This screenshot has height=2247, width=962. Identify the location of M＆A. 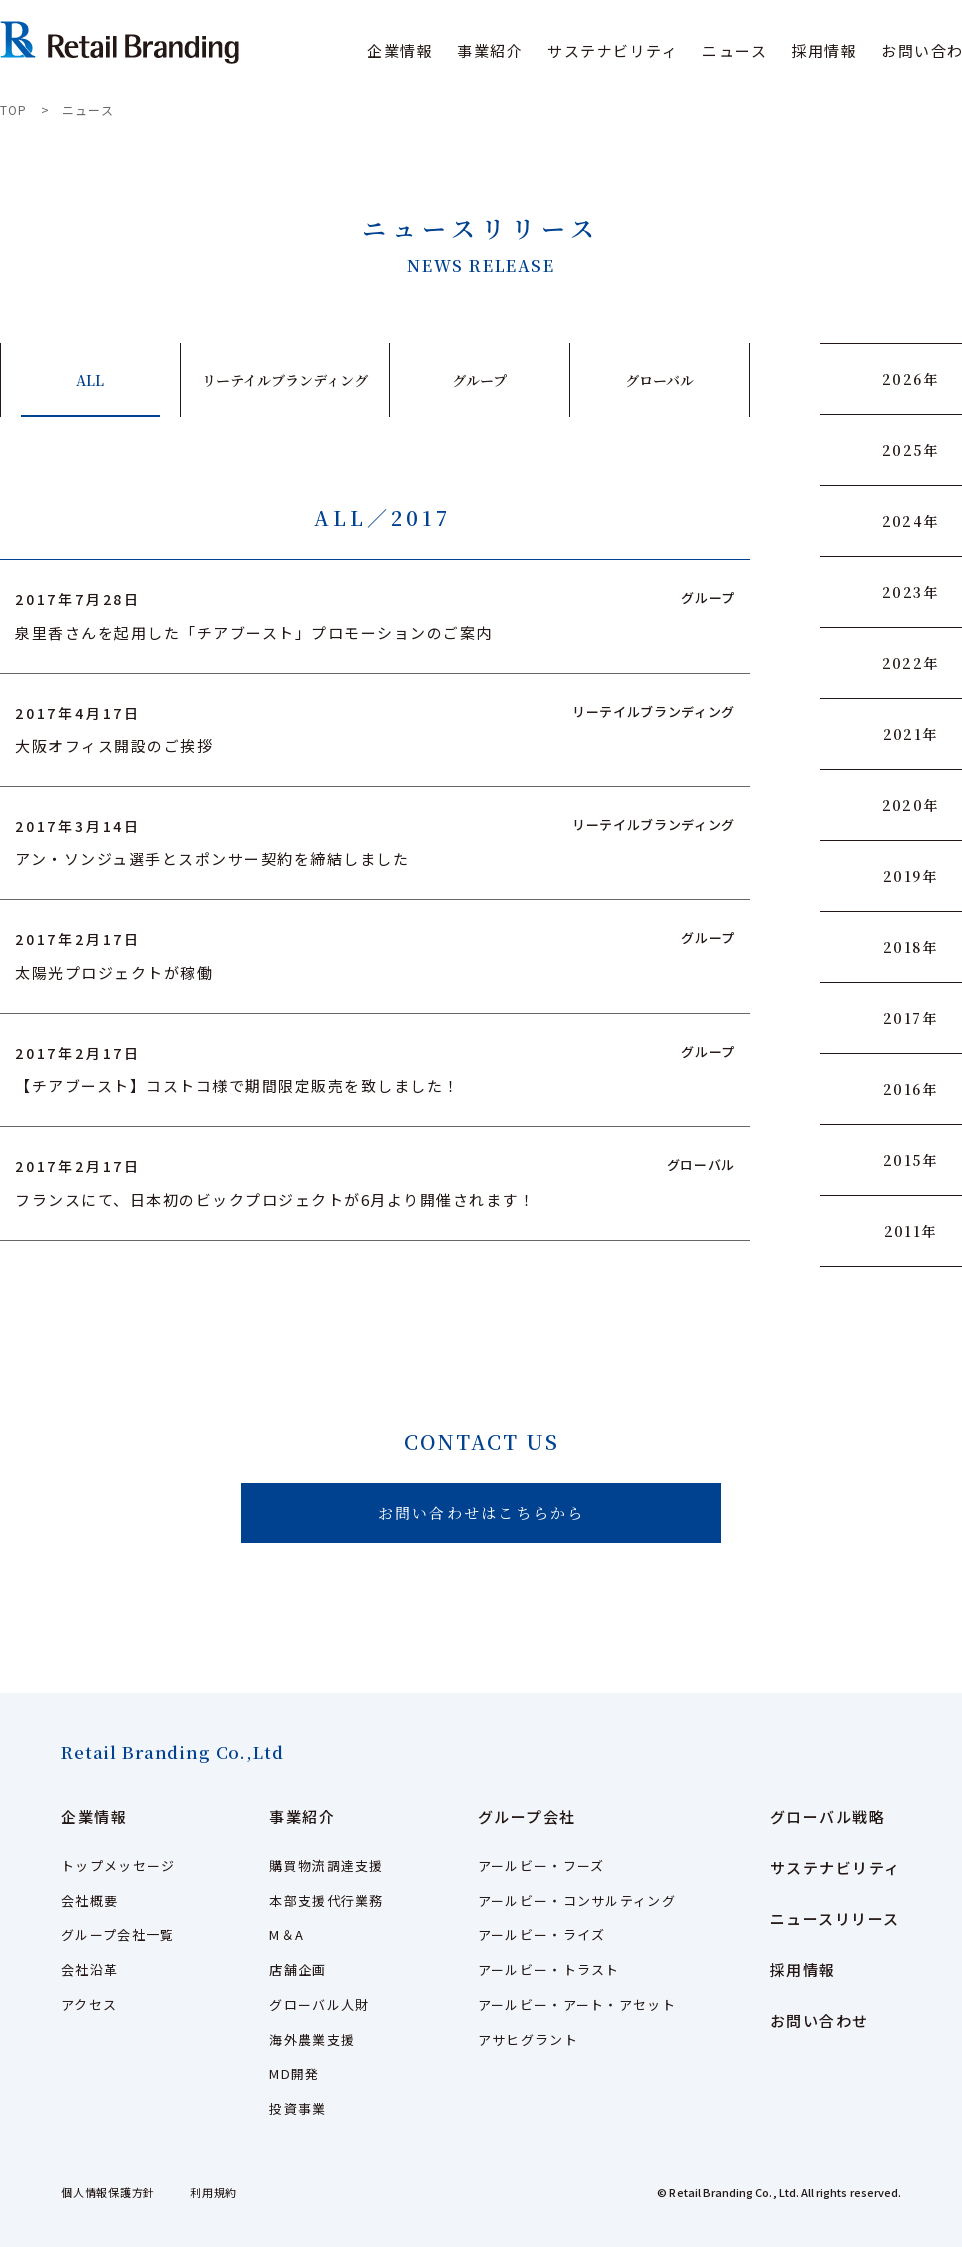
(286, 1934).